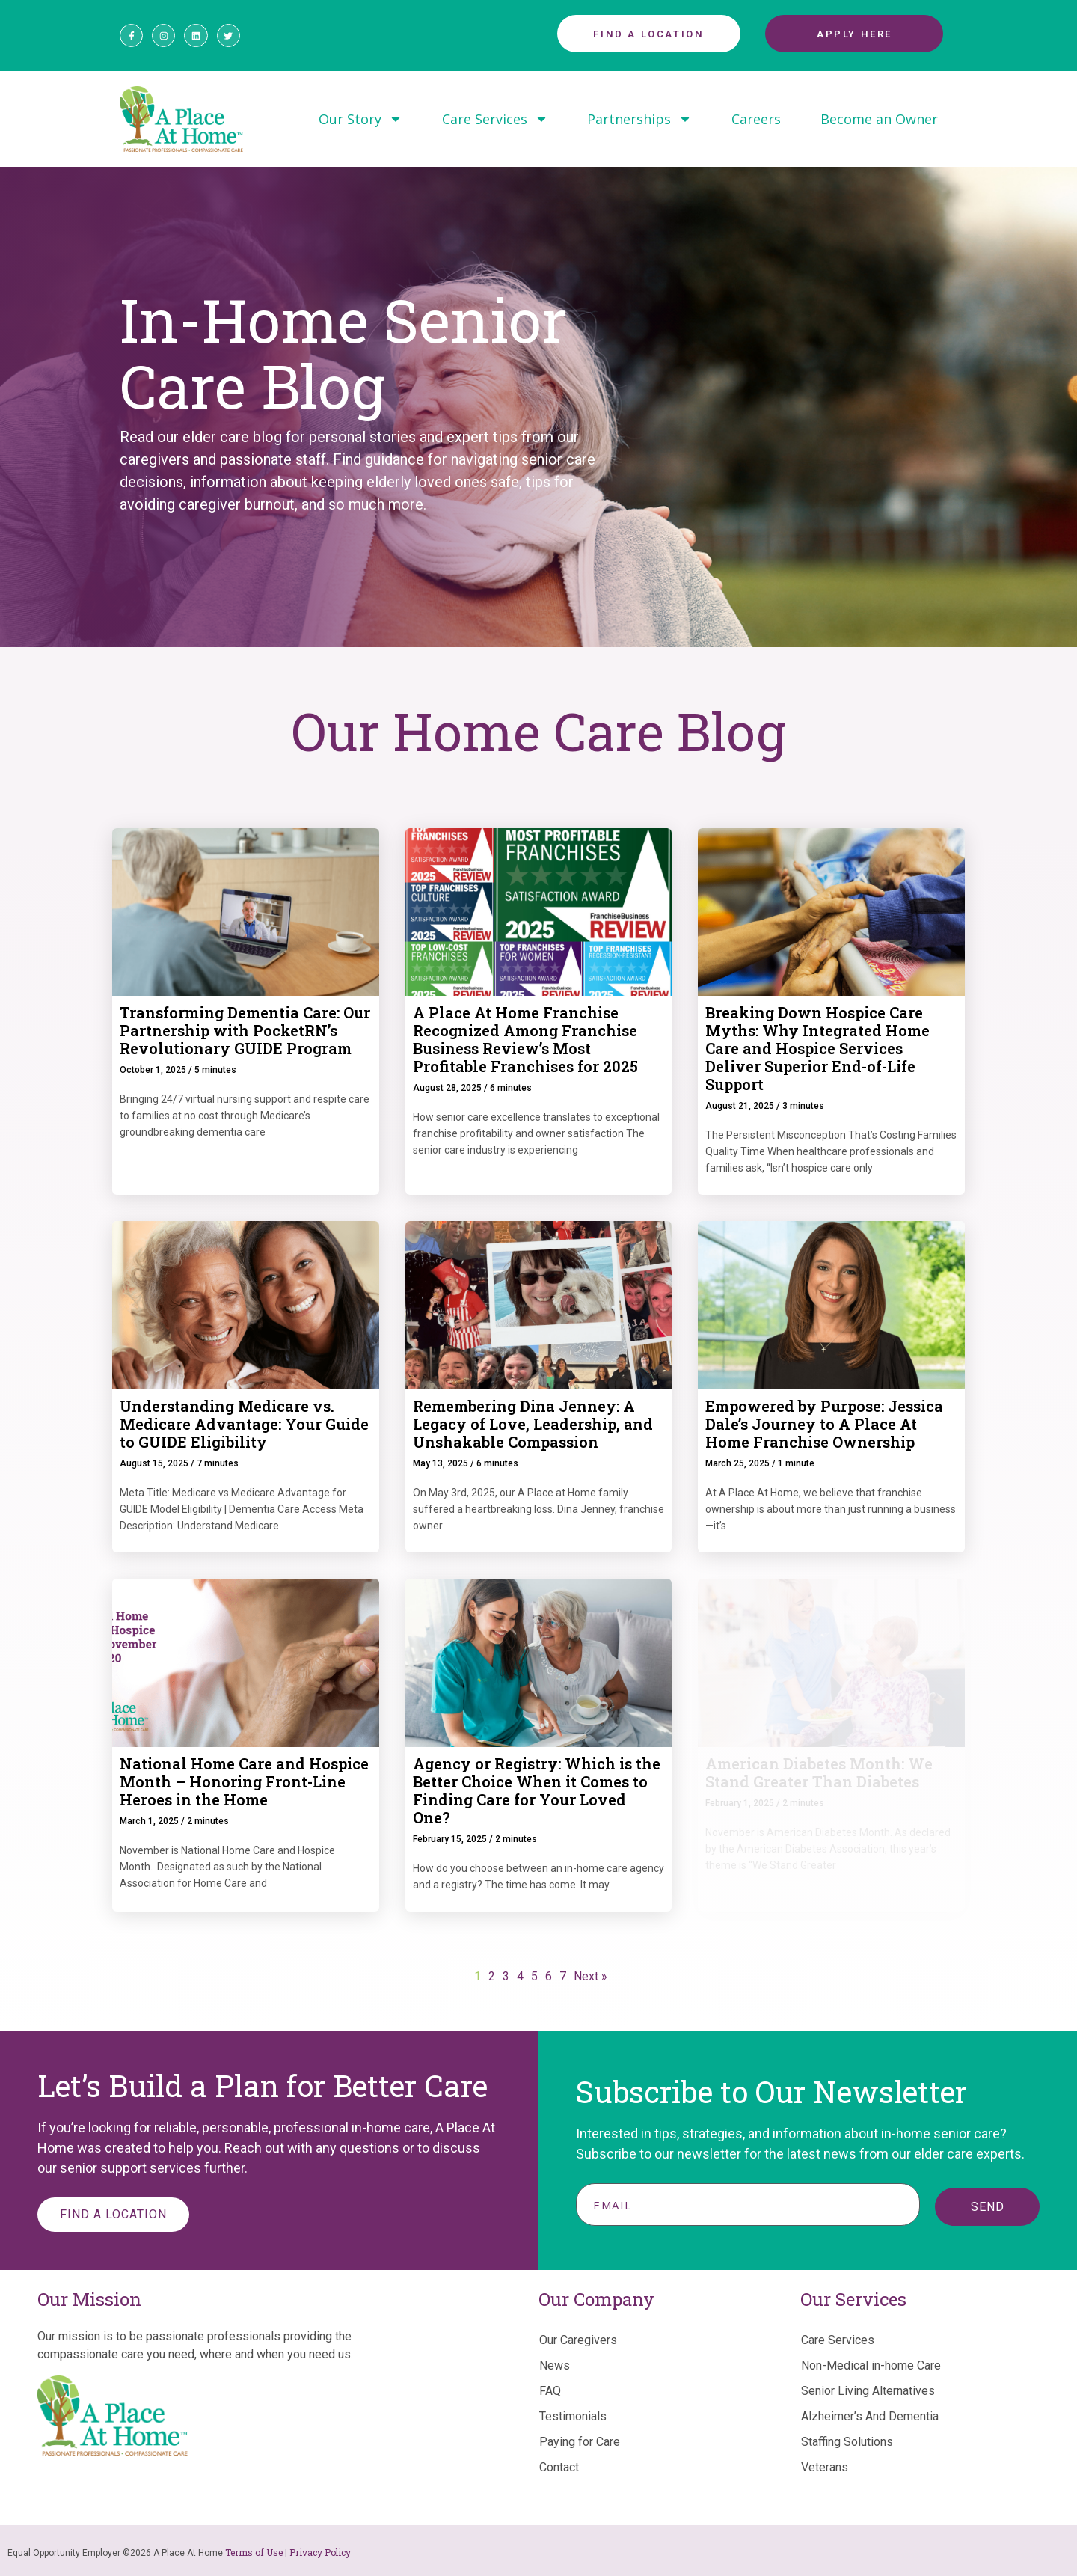 Image resolution: width=1077 pixels, height=2576 pixels. Describe the element at coordinates (447, 1088) in the screenshot. I see `August 28, 2025` at that location.